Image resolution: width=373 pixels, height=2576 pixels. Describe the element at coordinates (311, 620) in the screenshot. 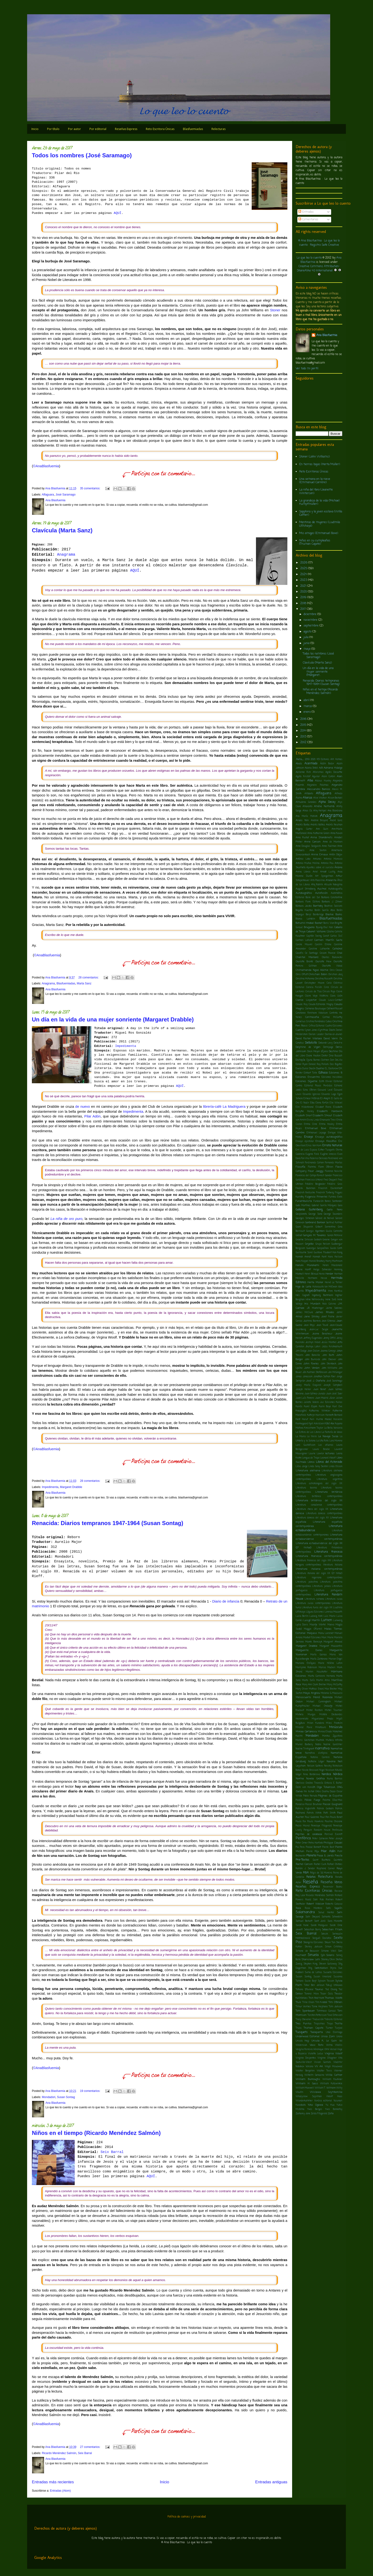

I see `noviembre` at that location.